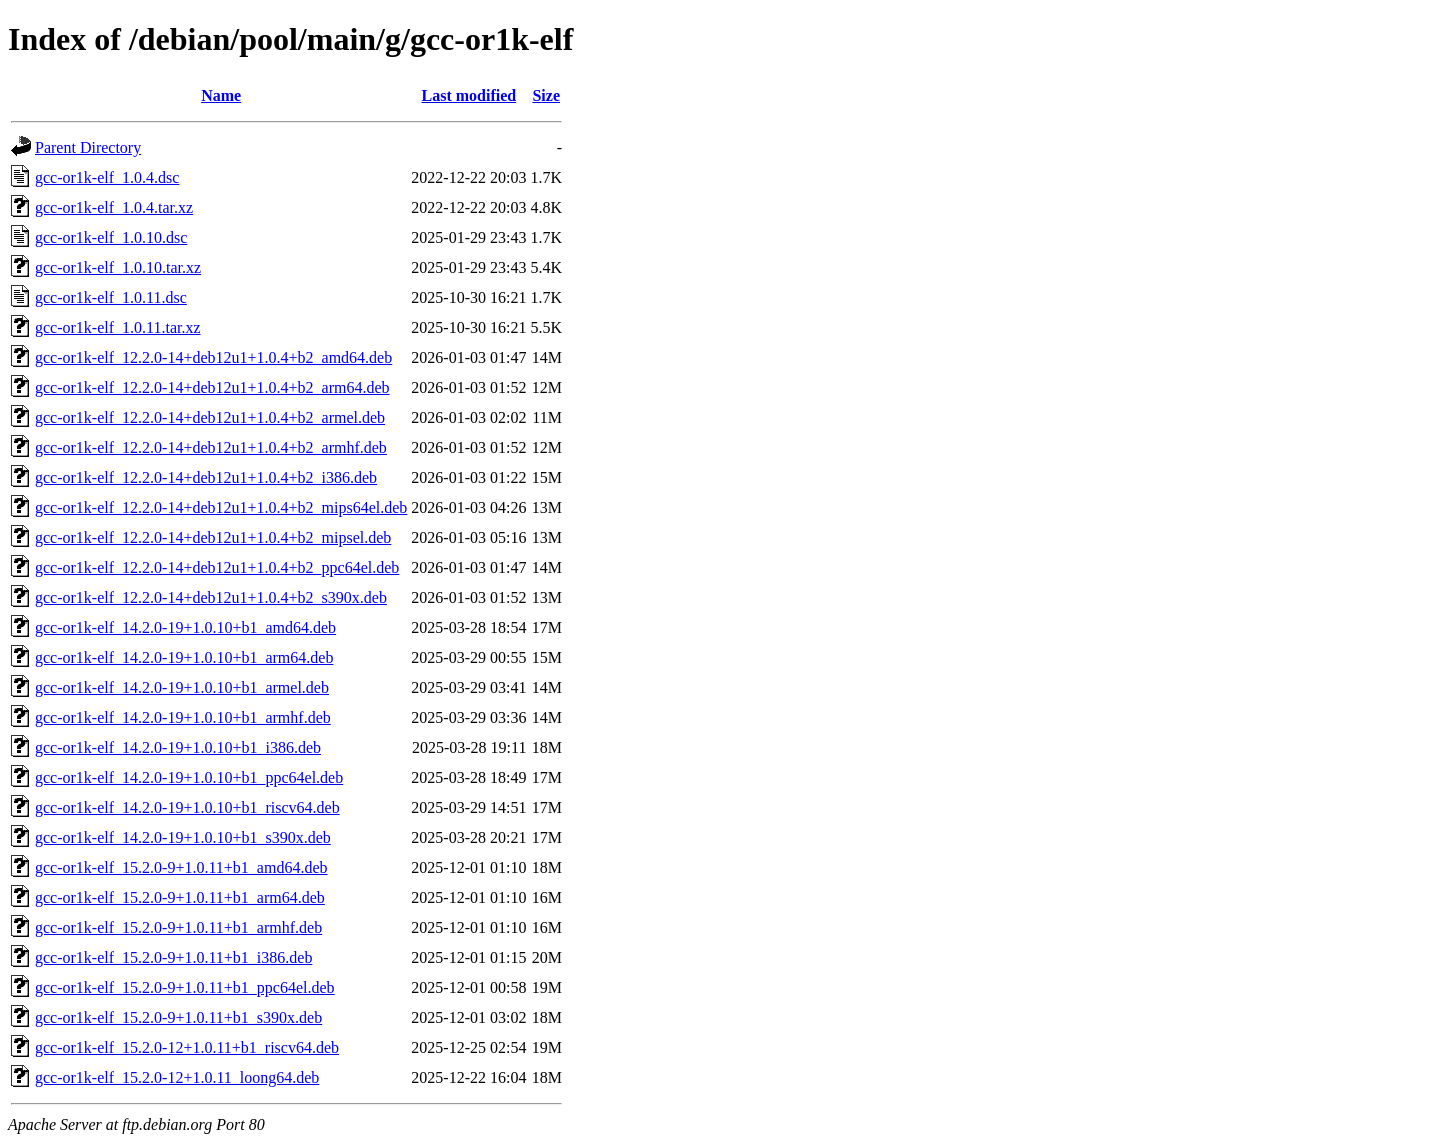  What do you see at coordinates (211, 447) in the screenshot?
I see `gcc-or1k-elf_12.2.0-14+deb12u1+1.0.4+b2_armhf.deb` at bounding box center [211, 447].